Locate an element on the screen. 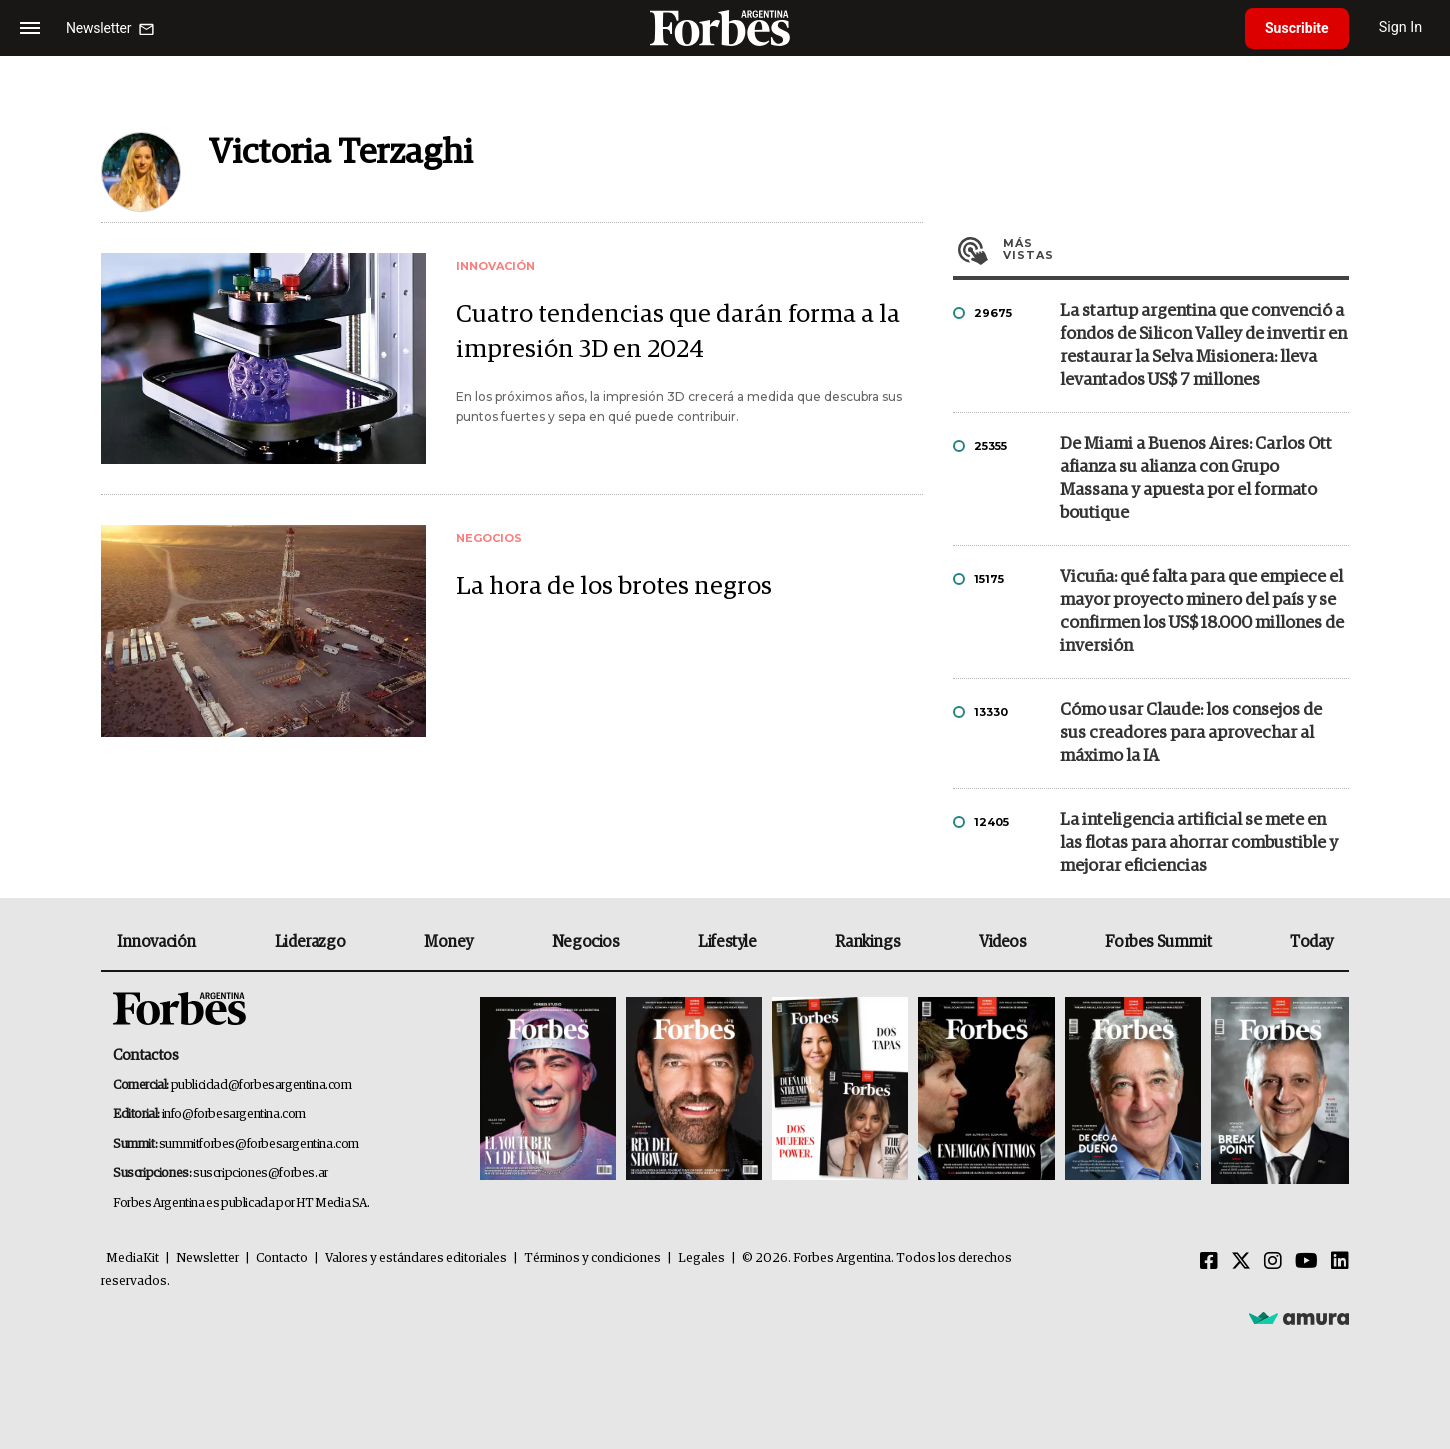  Lifestyle is located at coordinates (727, 942).